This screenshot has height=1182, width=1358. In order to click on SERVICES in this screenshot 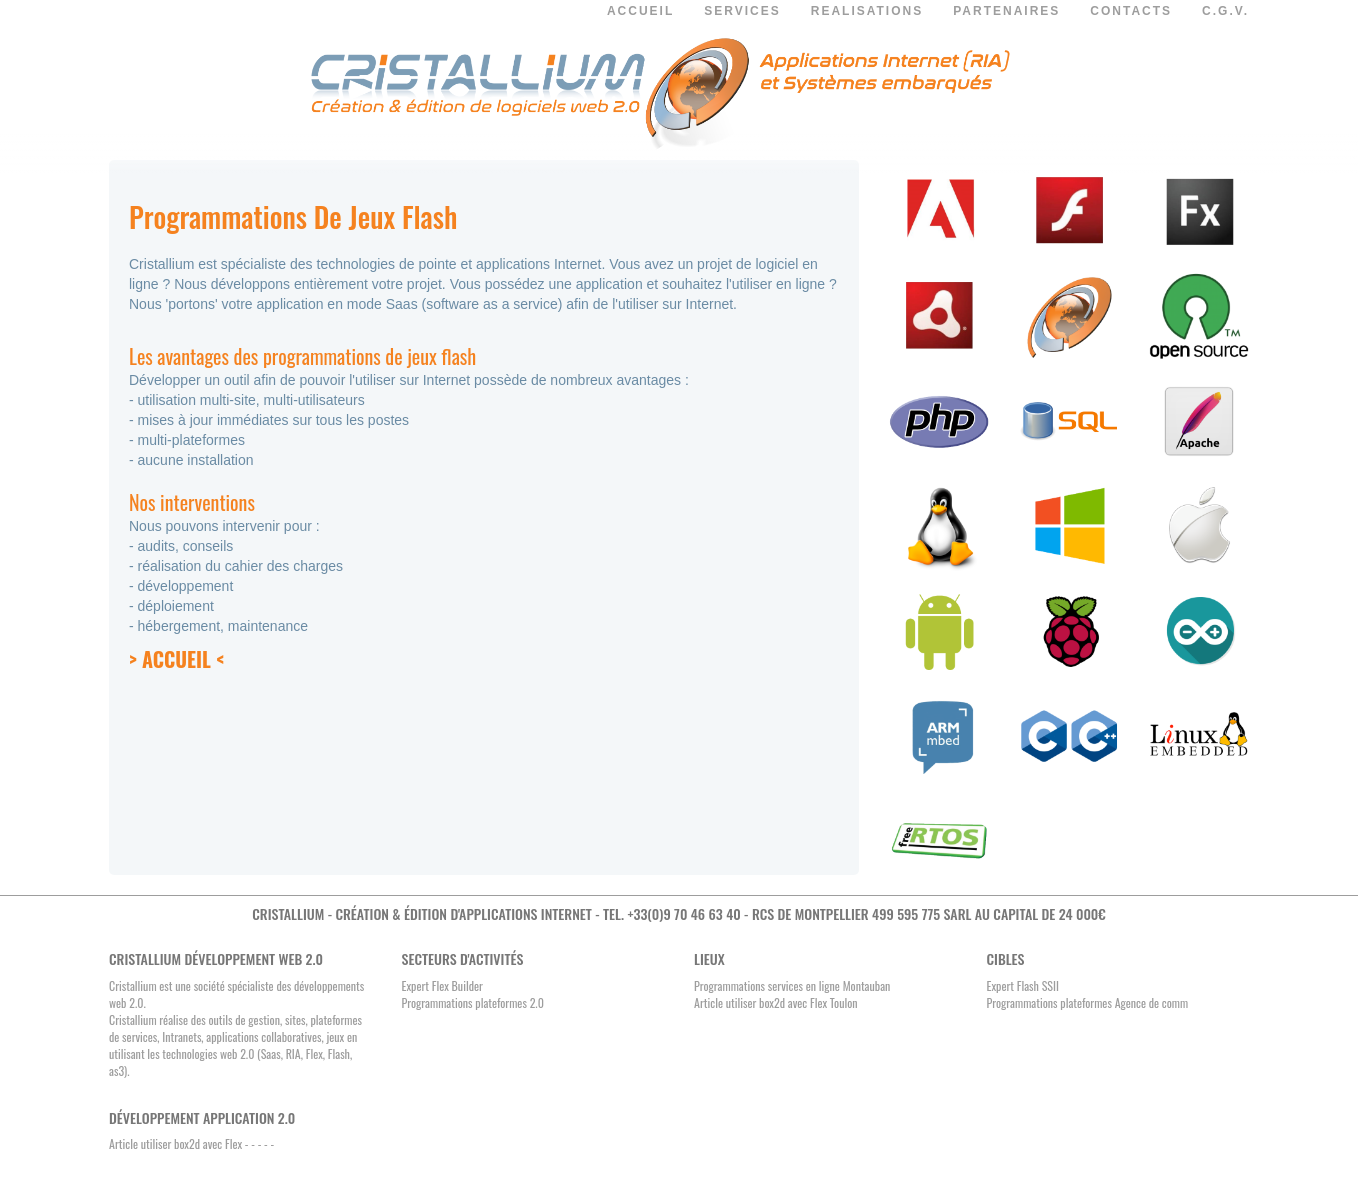, I will do `click(742, 11)`.